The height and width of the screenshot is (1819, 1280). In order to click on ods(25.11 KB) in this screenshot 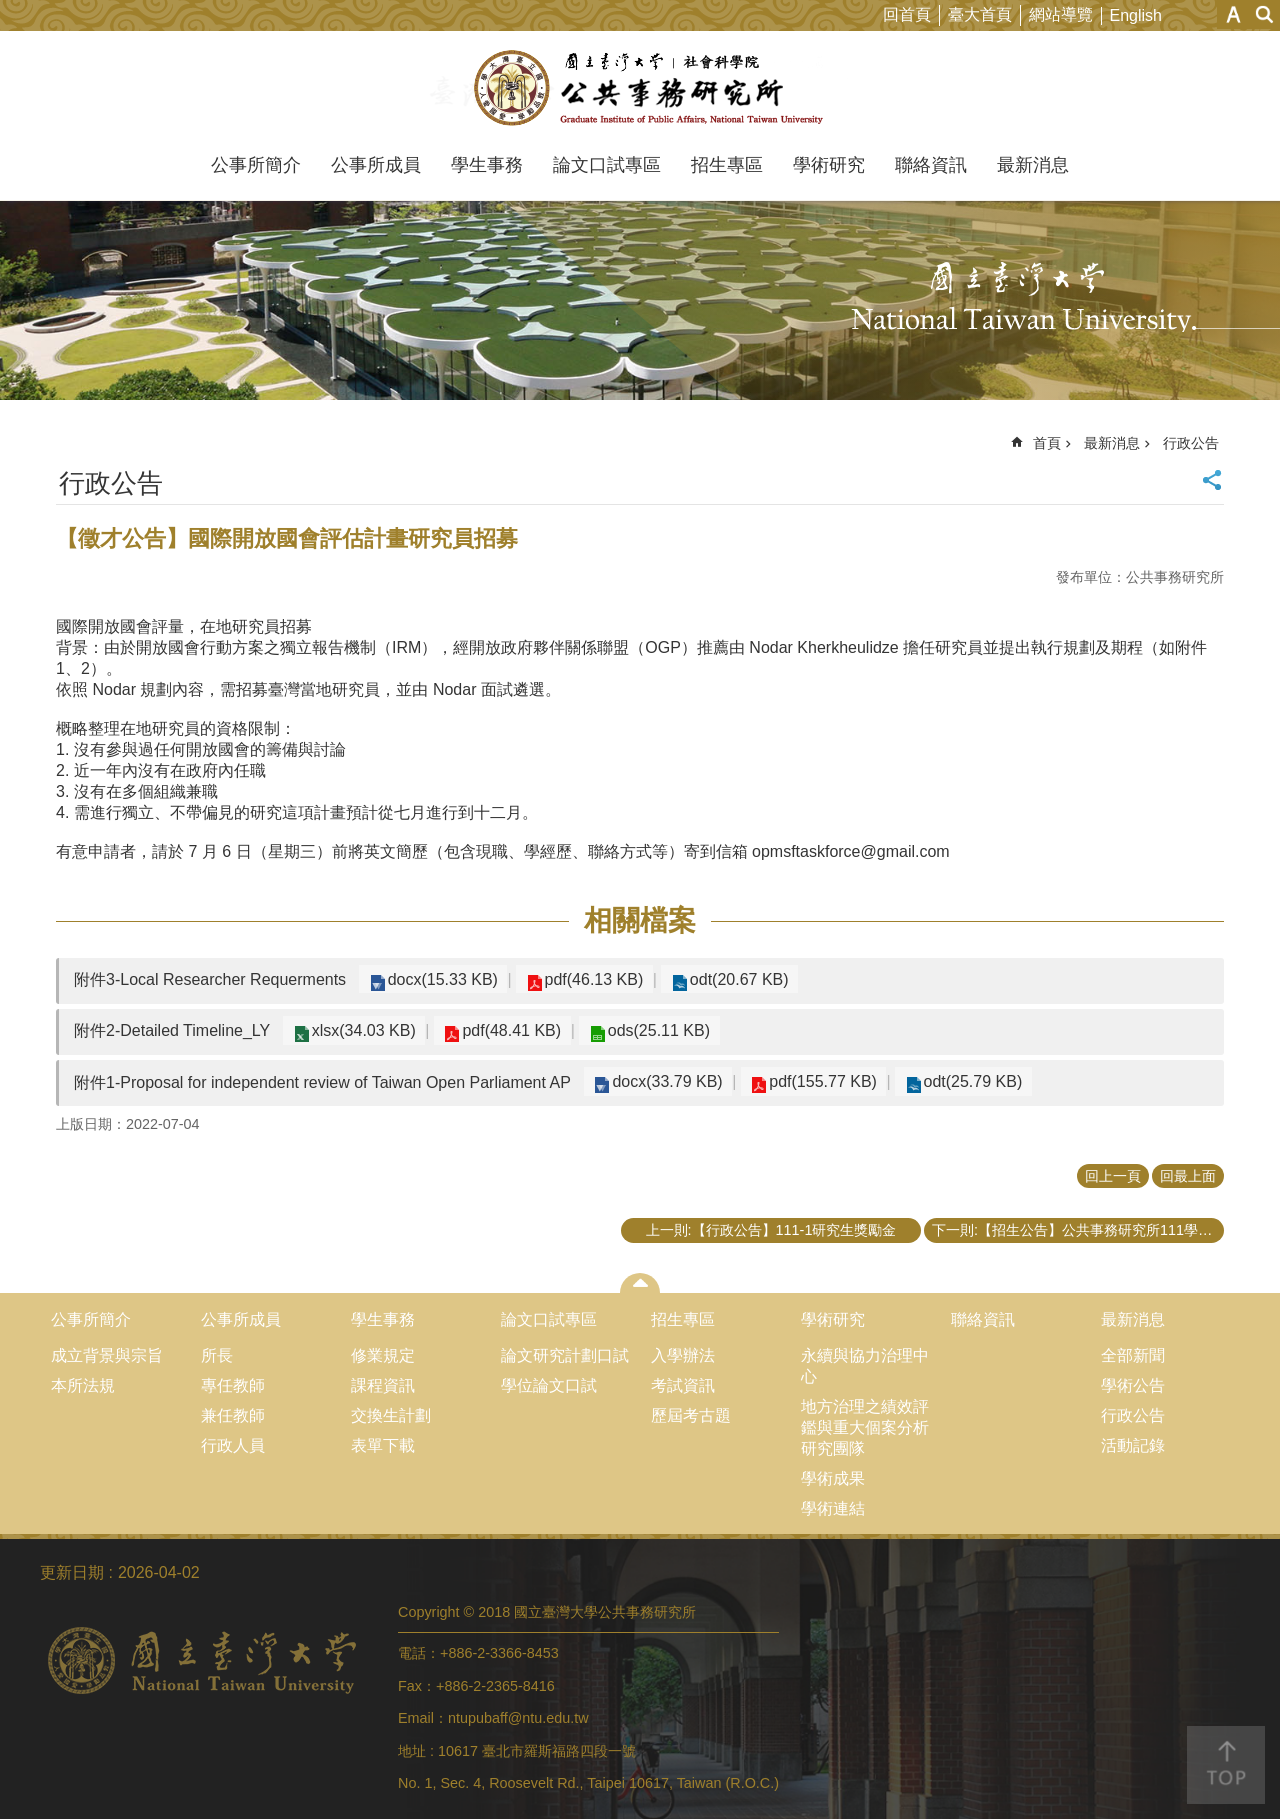, I will do `click(641, 1030)`.